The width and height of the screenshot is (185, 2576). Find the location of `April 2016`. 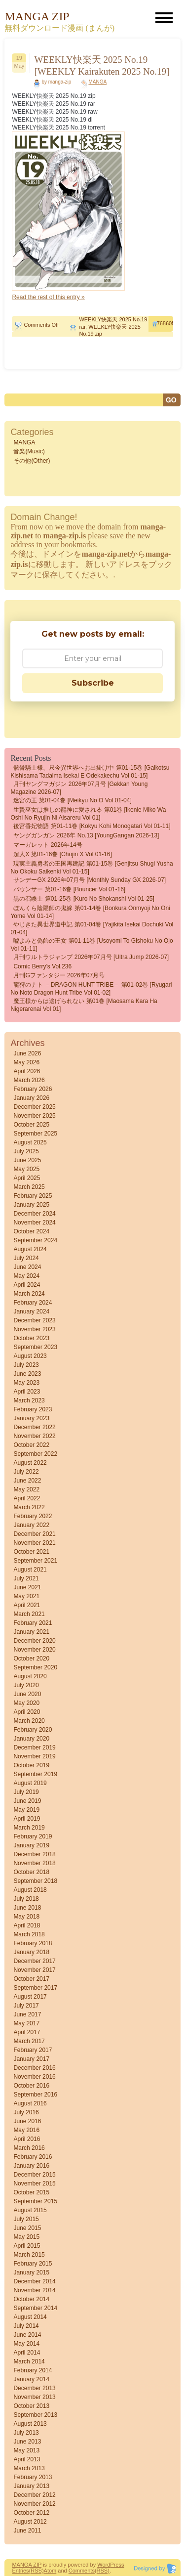

April 2016 is located at coordinates (26, 2139).